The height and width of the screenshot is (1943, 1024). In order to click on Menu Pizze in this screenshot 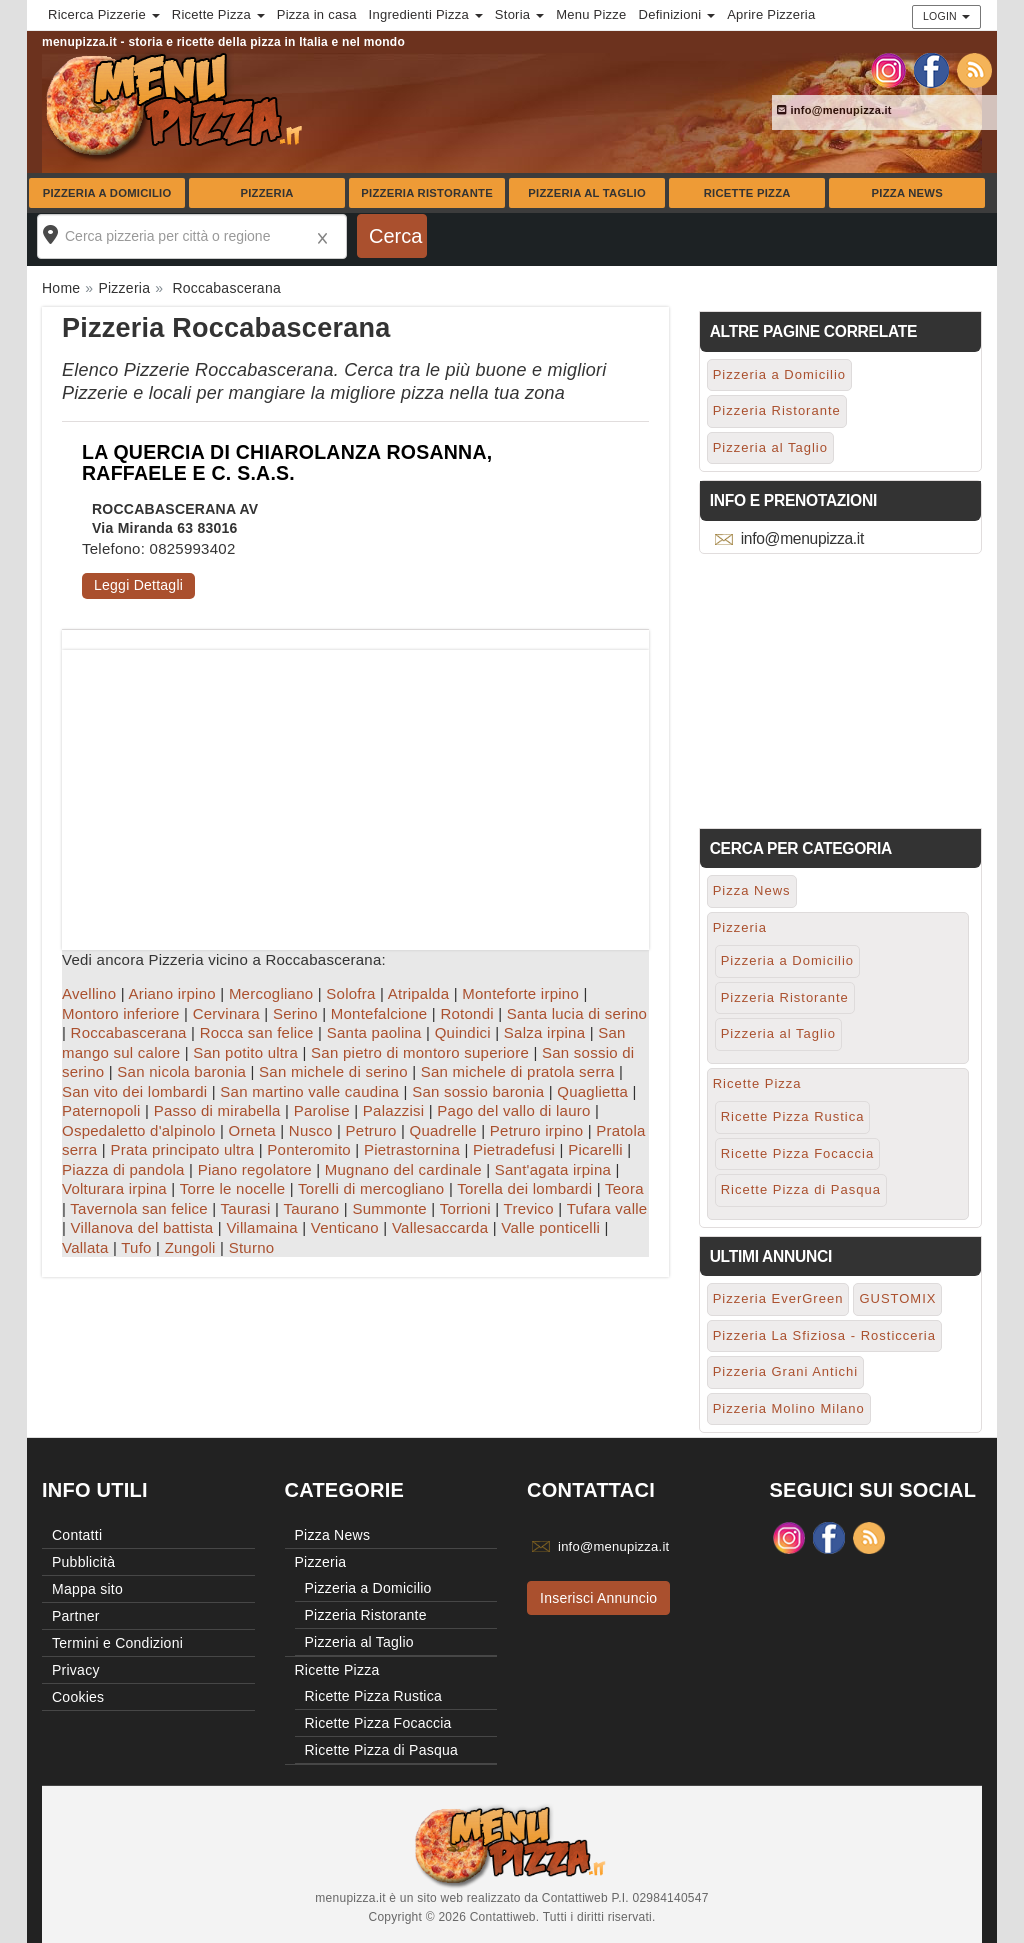, I will do `click(591, 14)`.